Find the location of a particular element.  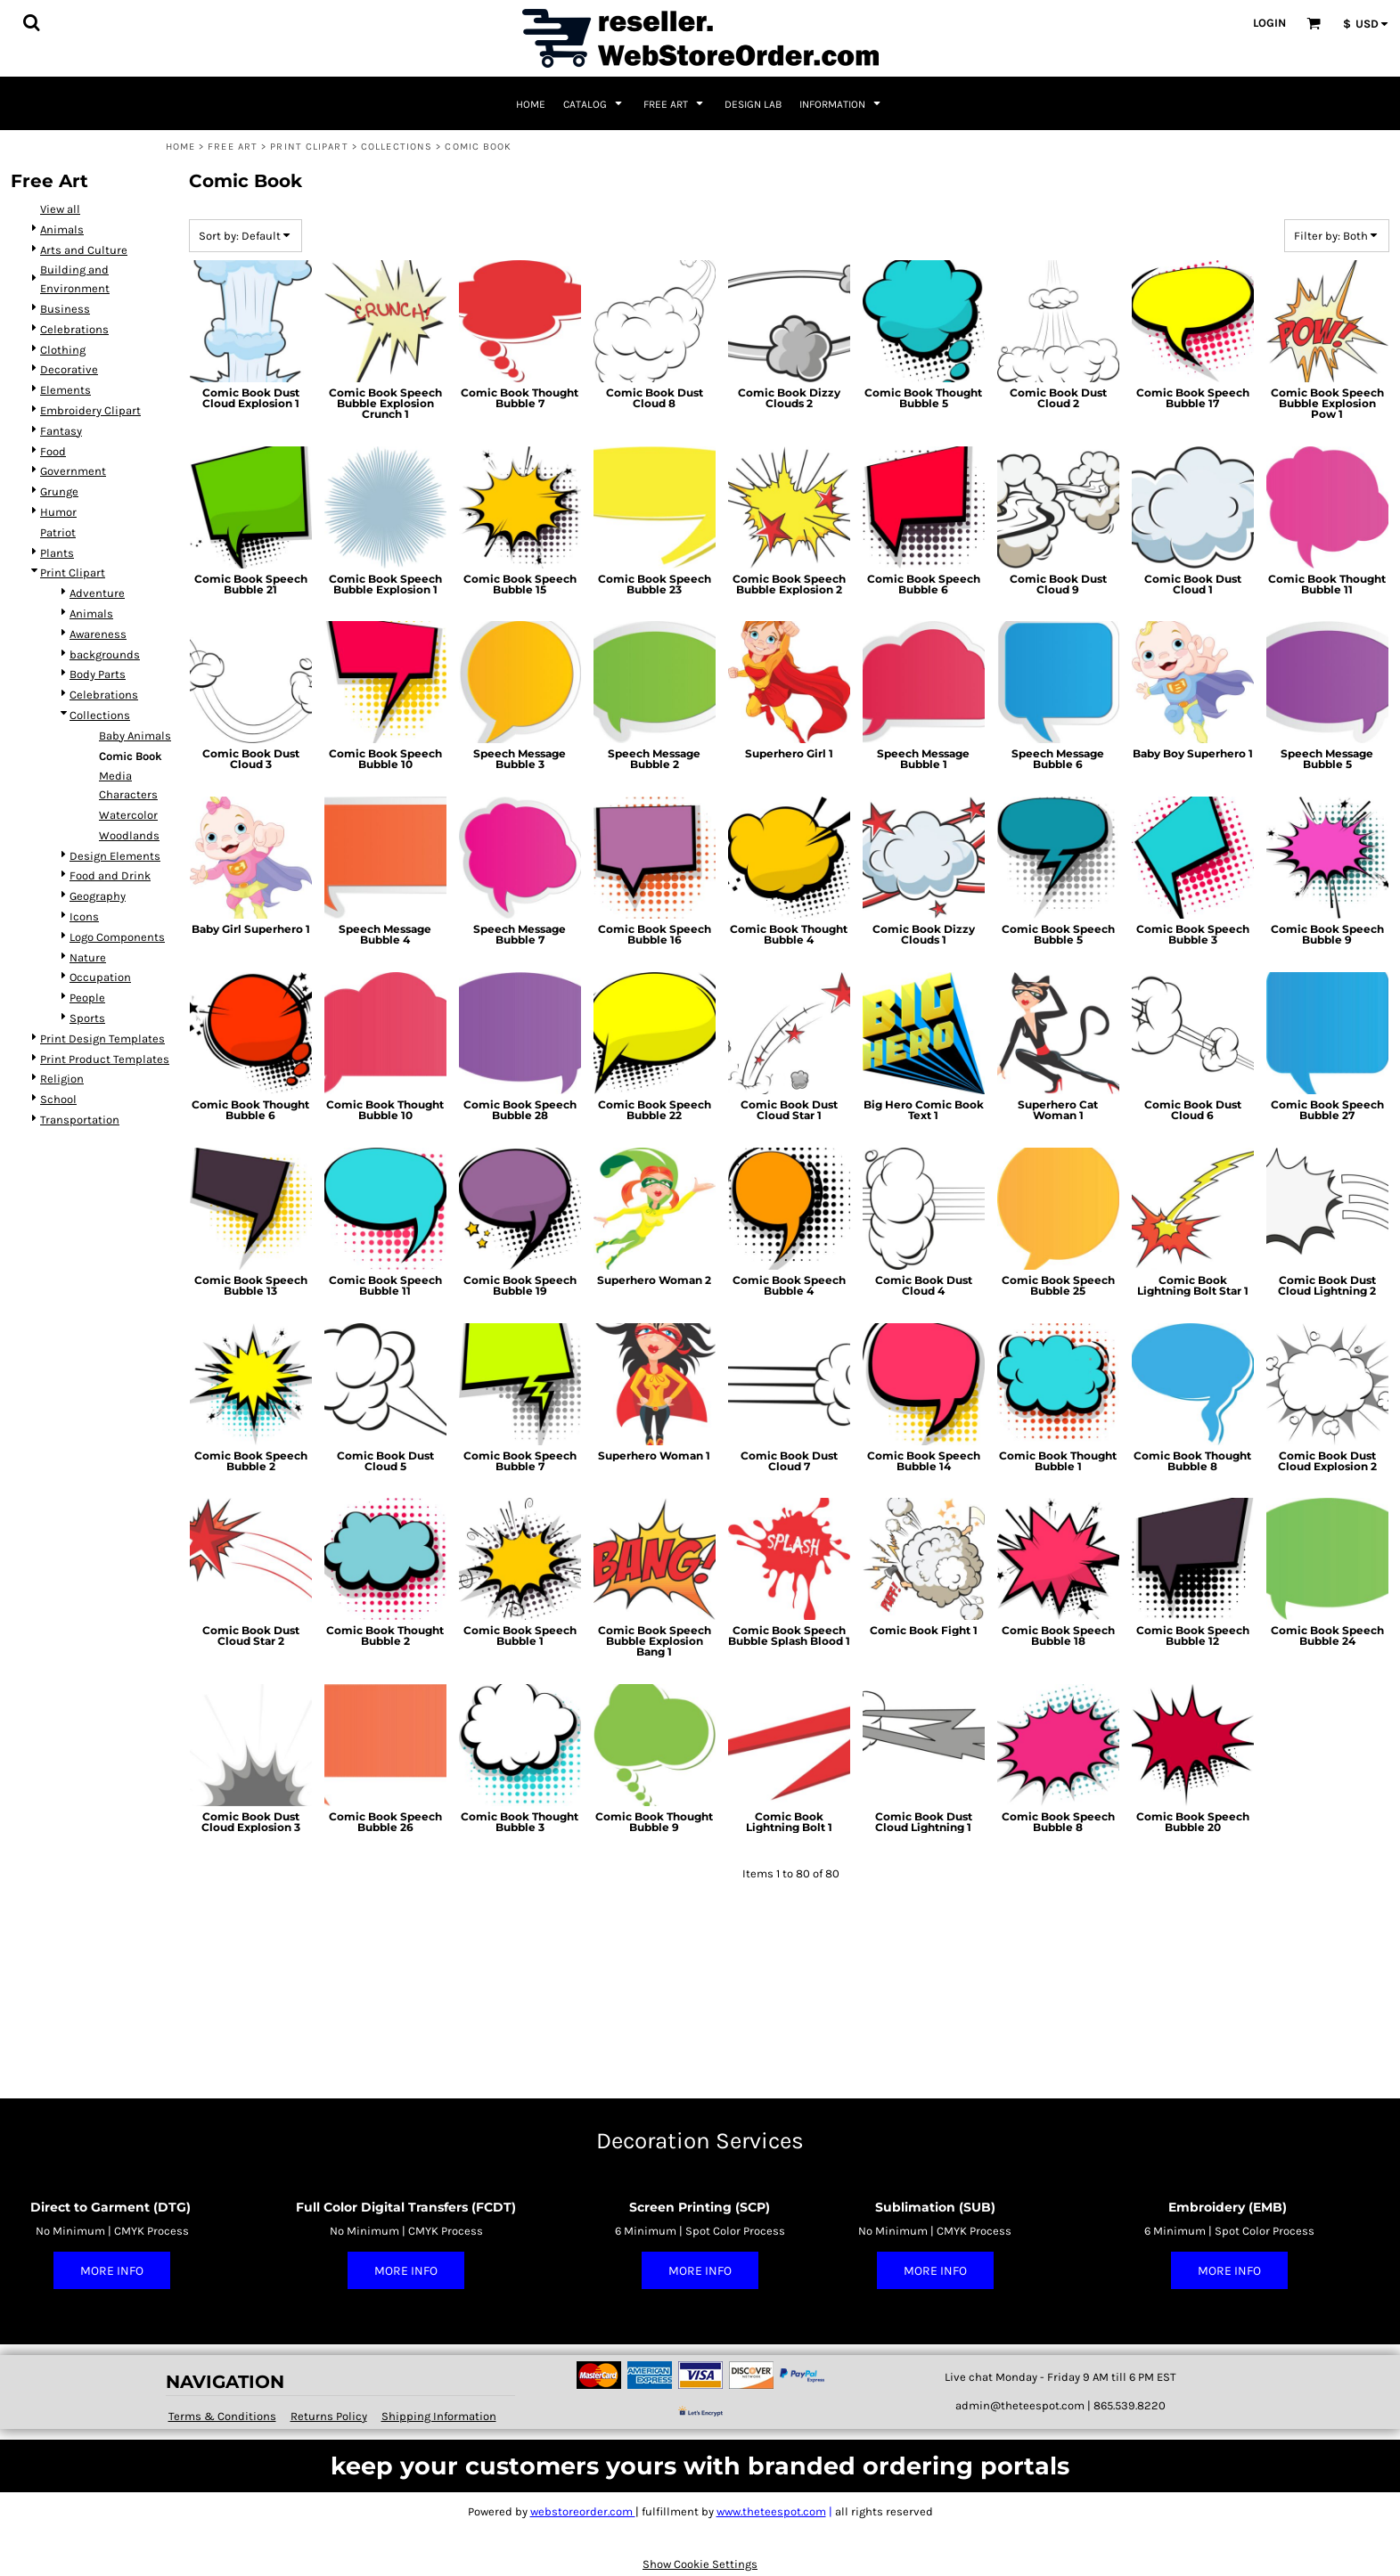

Print Design Templates is located at coordinates (102, 1038).